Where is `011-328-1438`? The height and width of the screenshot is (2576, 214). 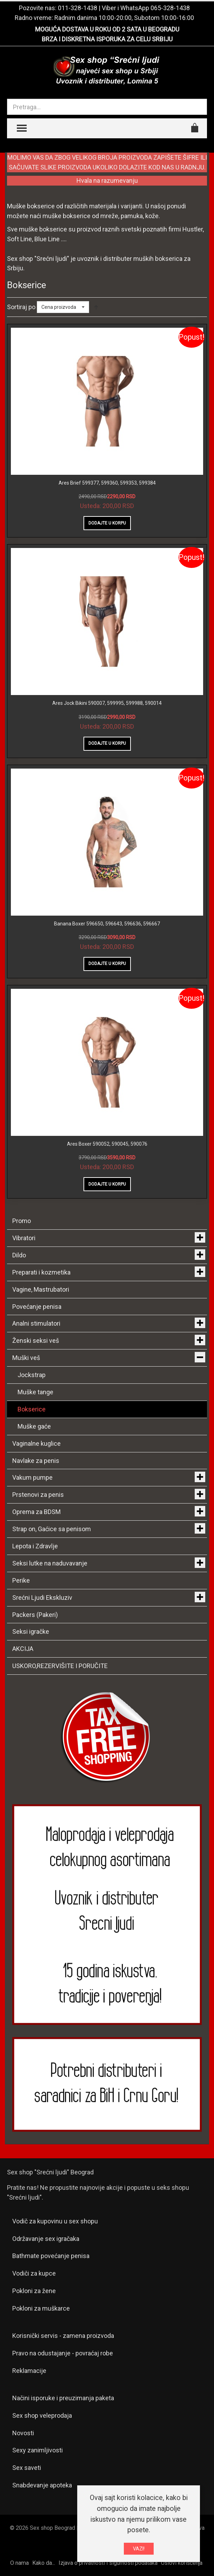 011-328-1438 is located at coordinates (77, 8).